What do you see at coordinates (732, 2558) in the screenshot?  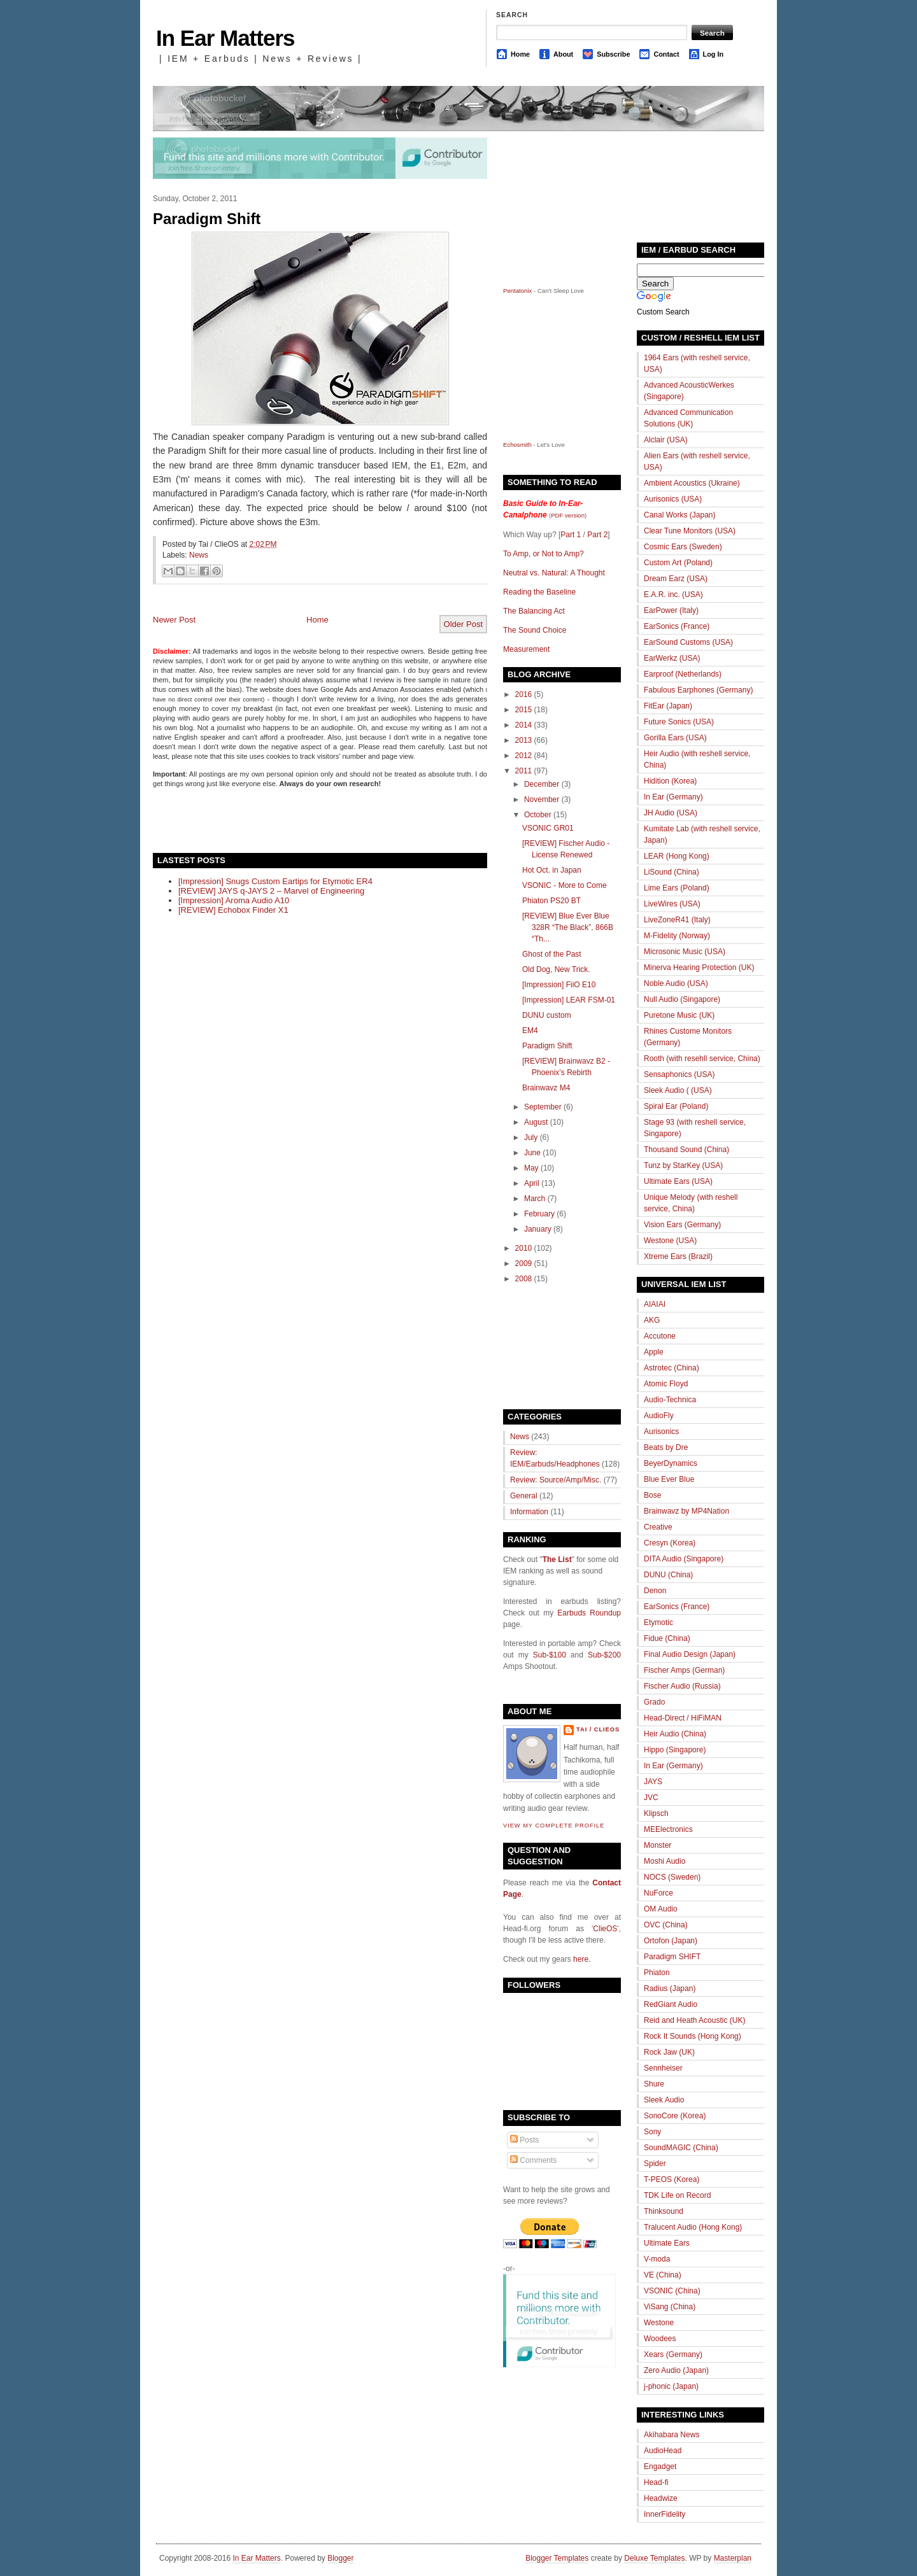 I see `Masterplan` at bounding box center [732, 2558].